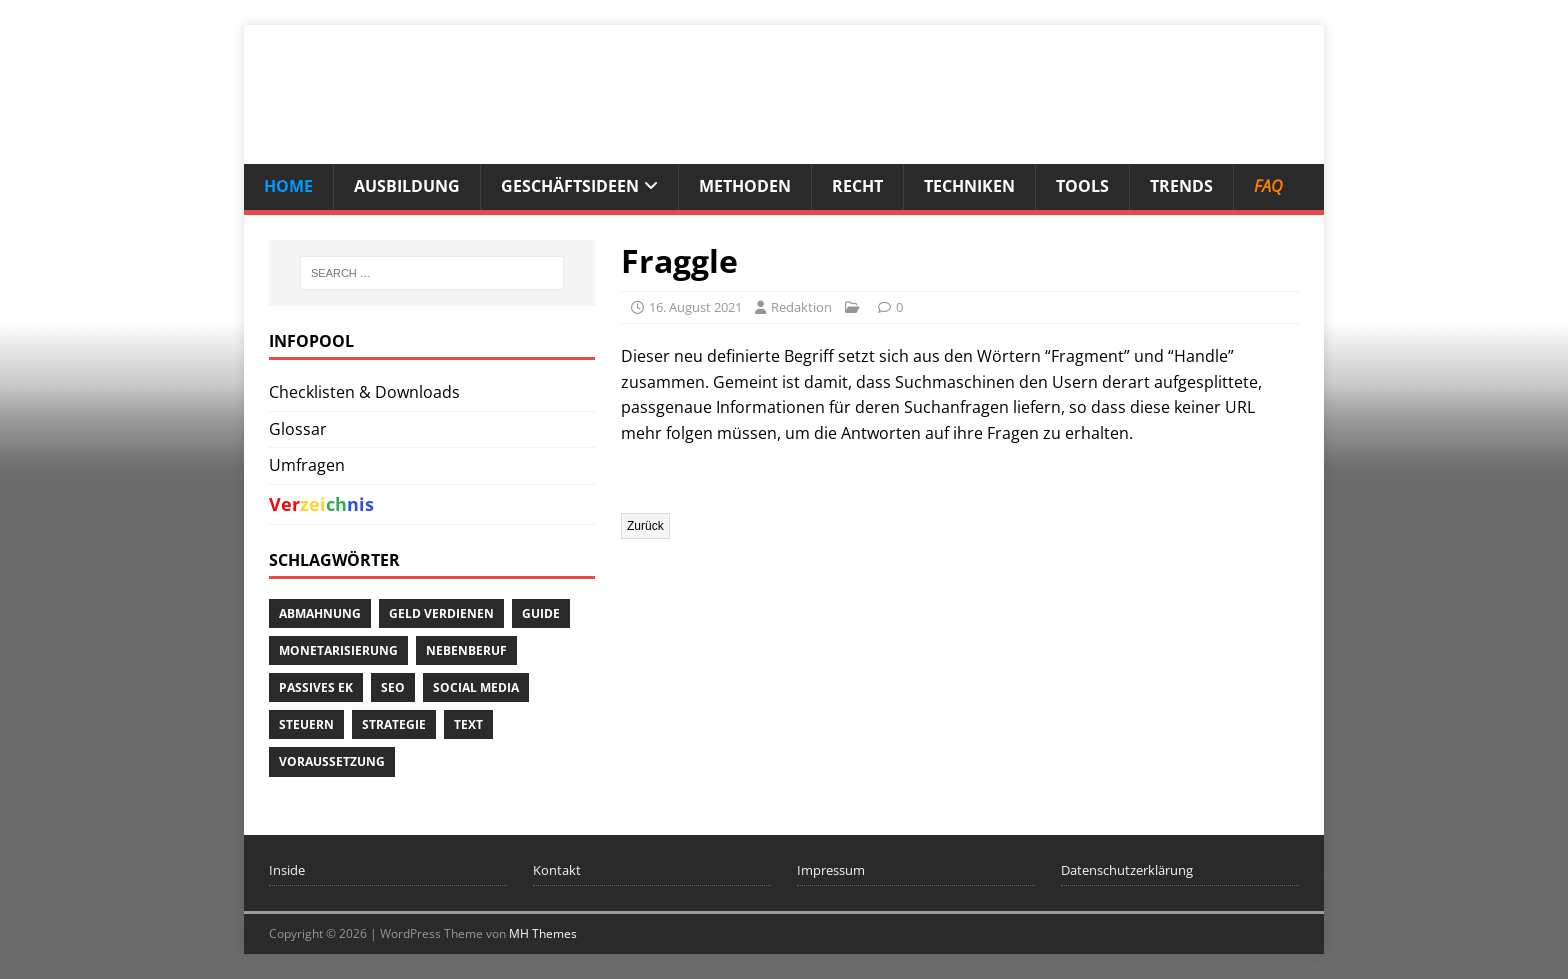 The height and width of the screenshot is (979, 1568). Describe the element at coordinates (338, 650) in the screenshot. I see `Monetarisierung` at that location.